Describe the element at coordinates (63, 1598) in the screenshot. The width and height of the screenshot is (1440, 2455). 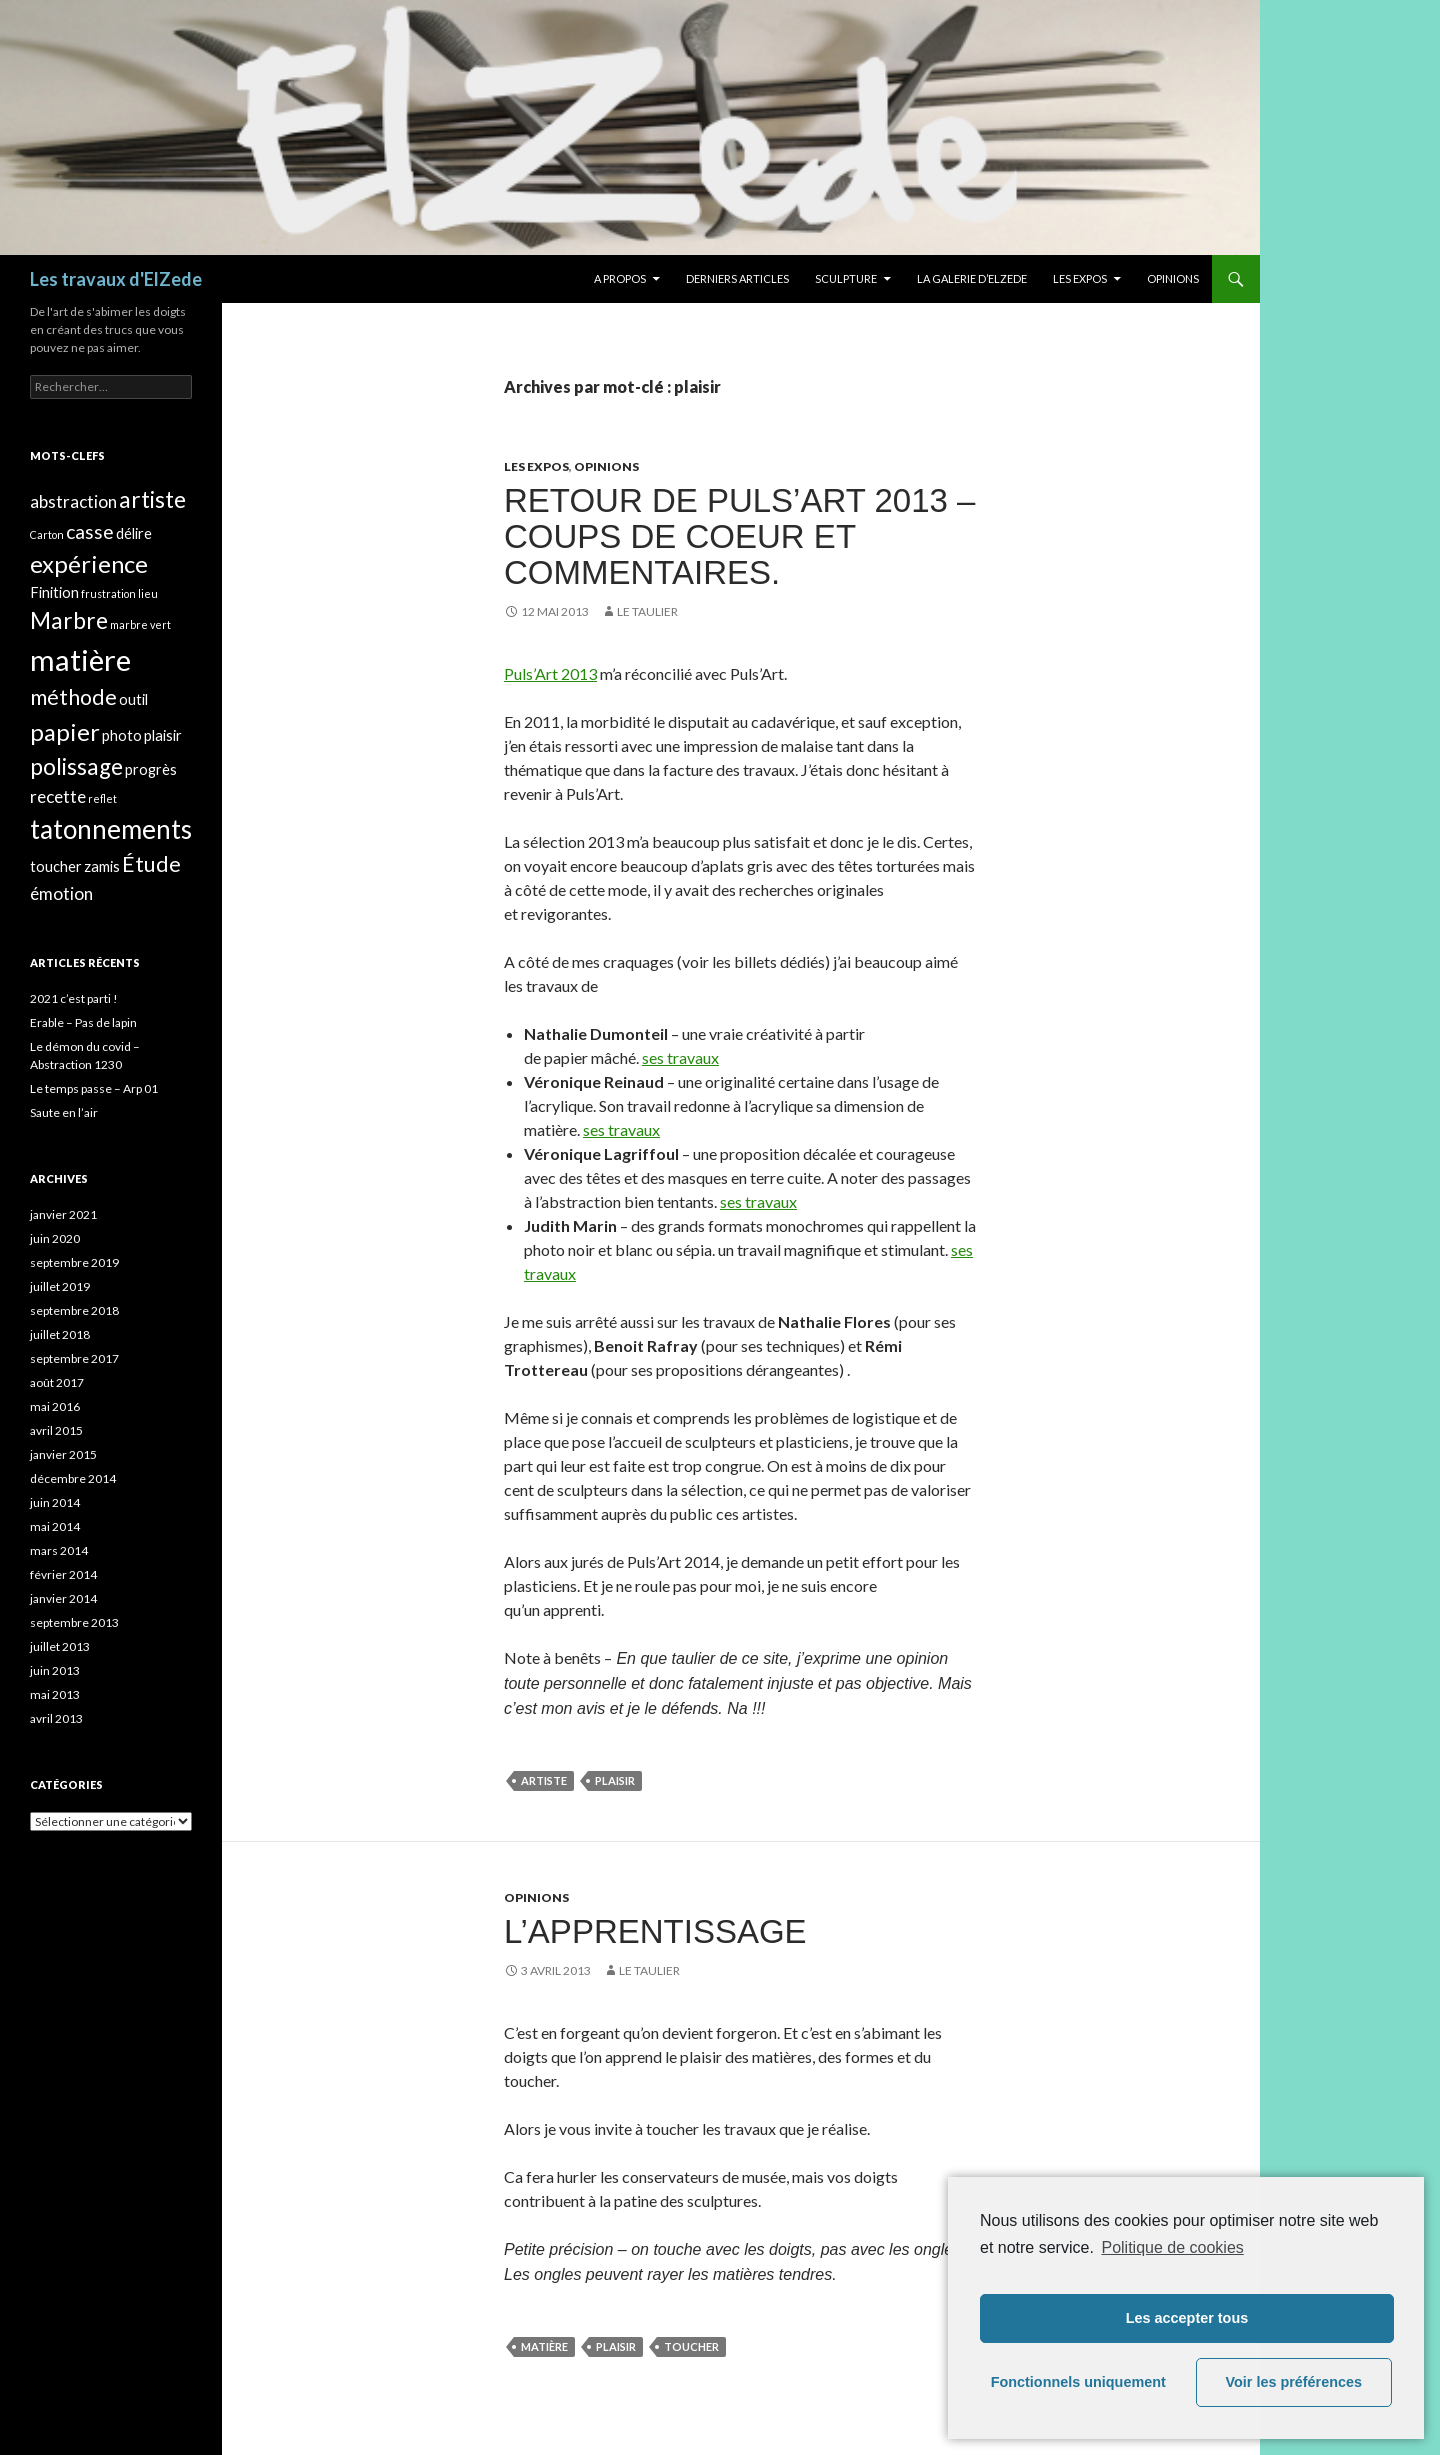
I see `janvier 2014` at that location.